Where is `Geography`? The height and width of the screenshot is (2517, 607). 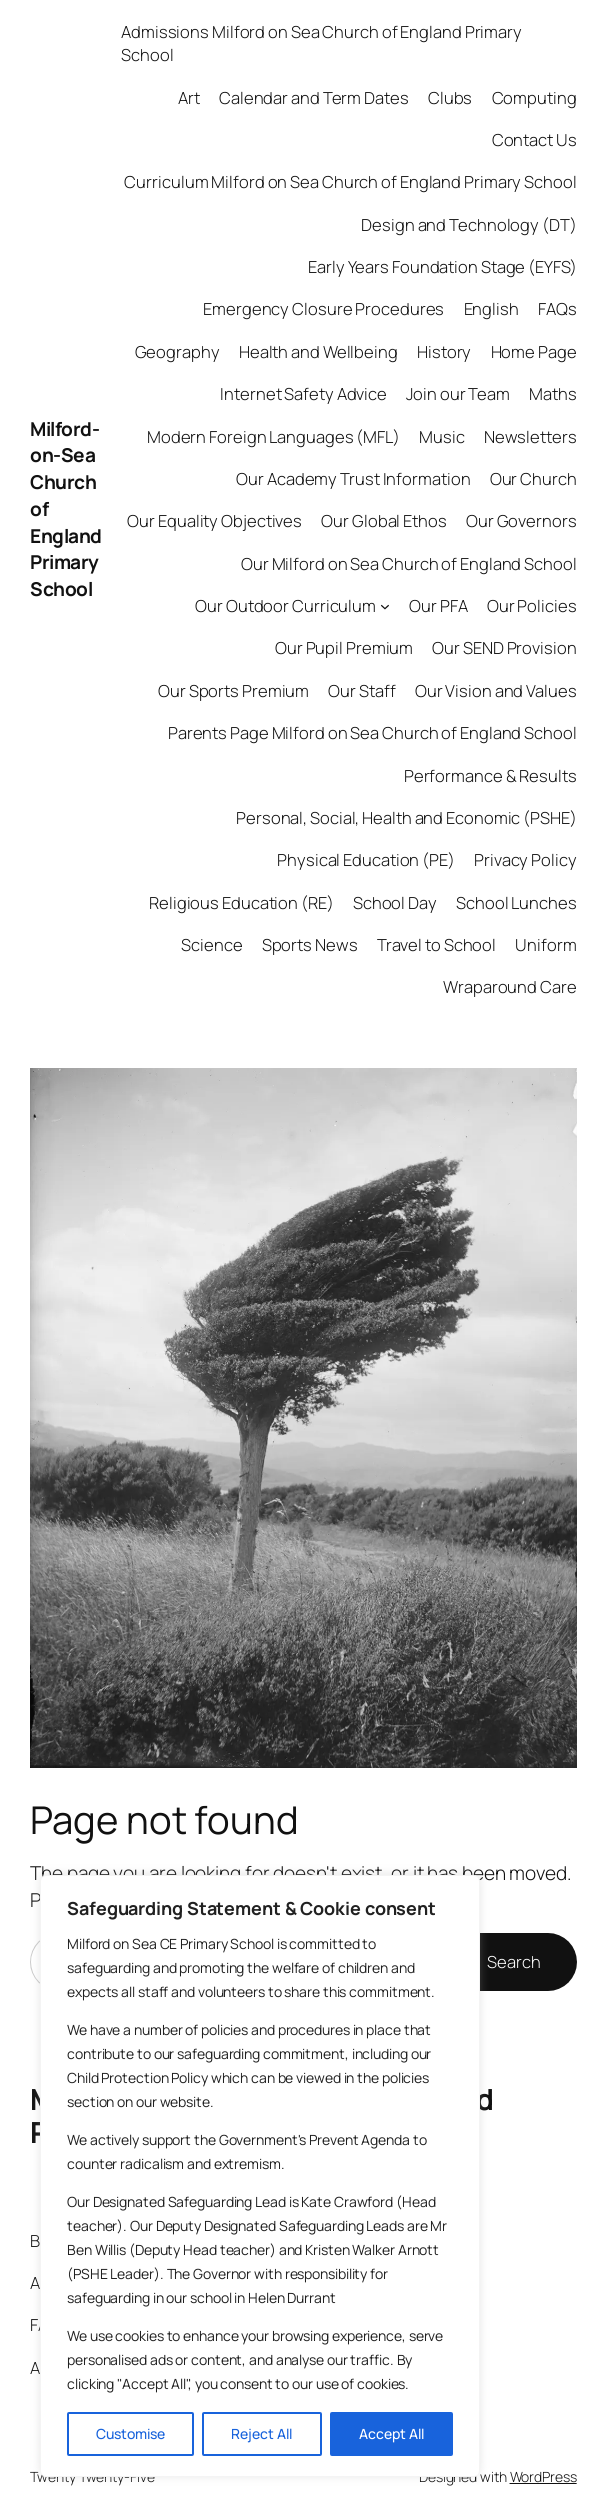
Geography is located at coordinates (177, 351).